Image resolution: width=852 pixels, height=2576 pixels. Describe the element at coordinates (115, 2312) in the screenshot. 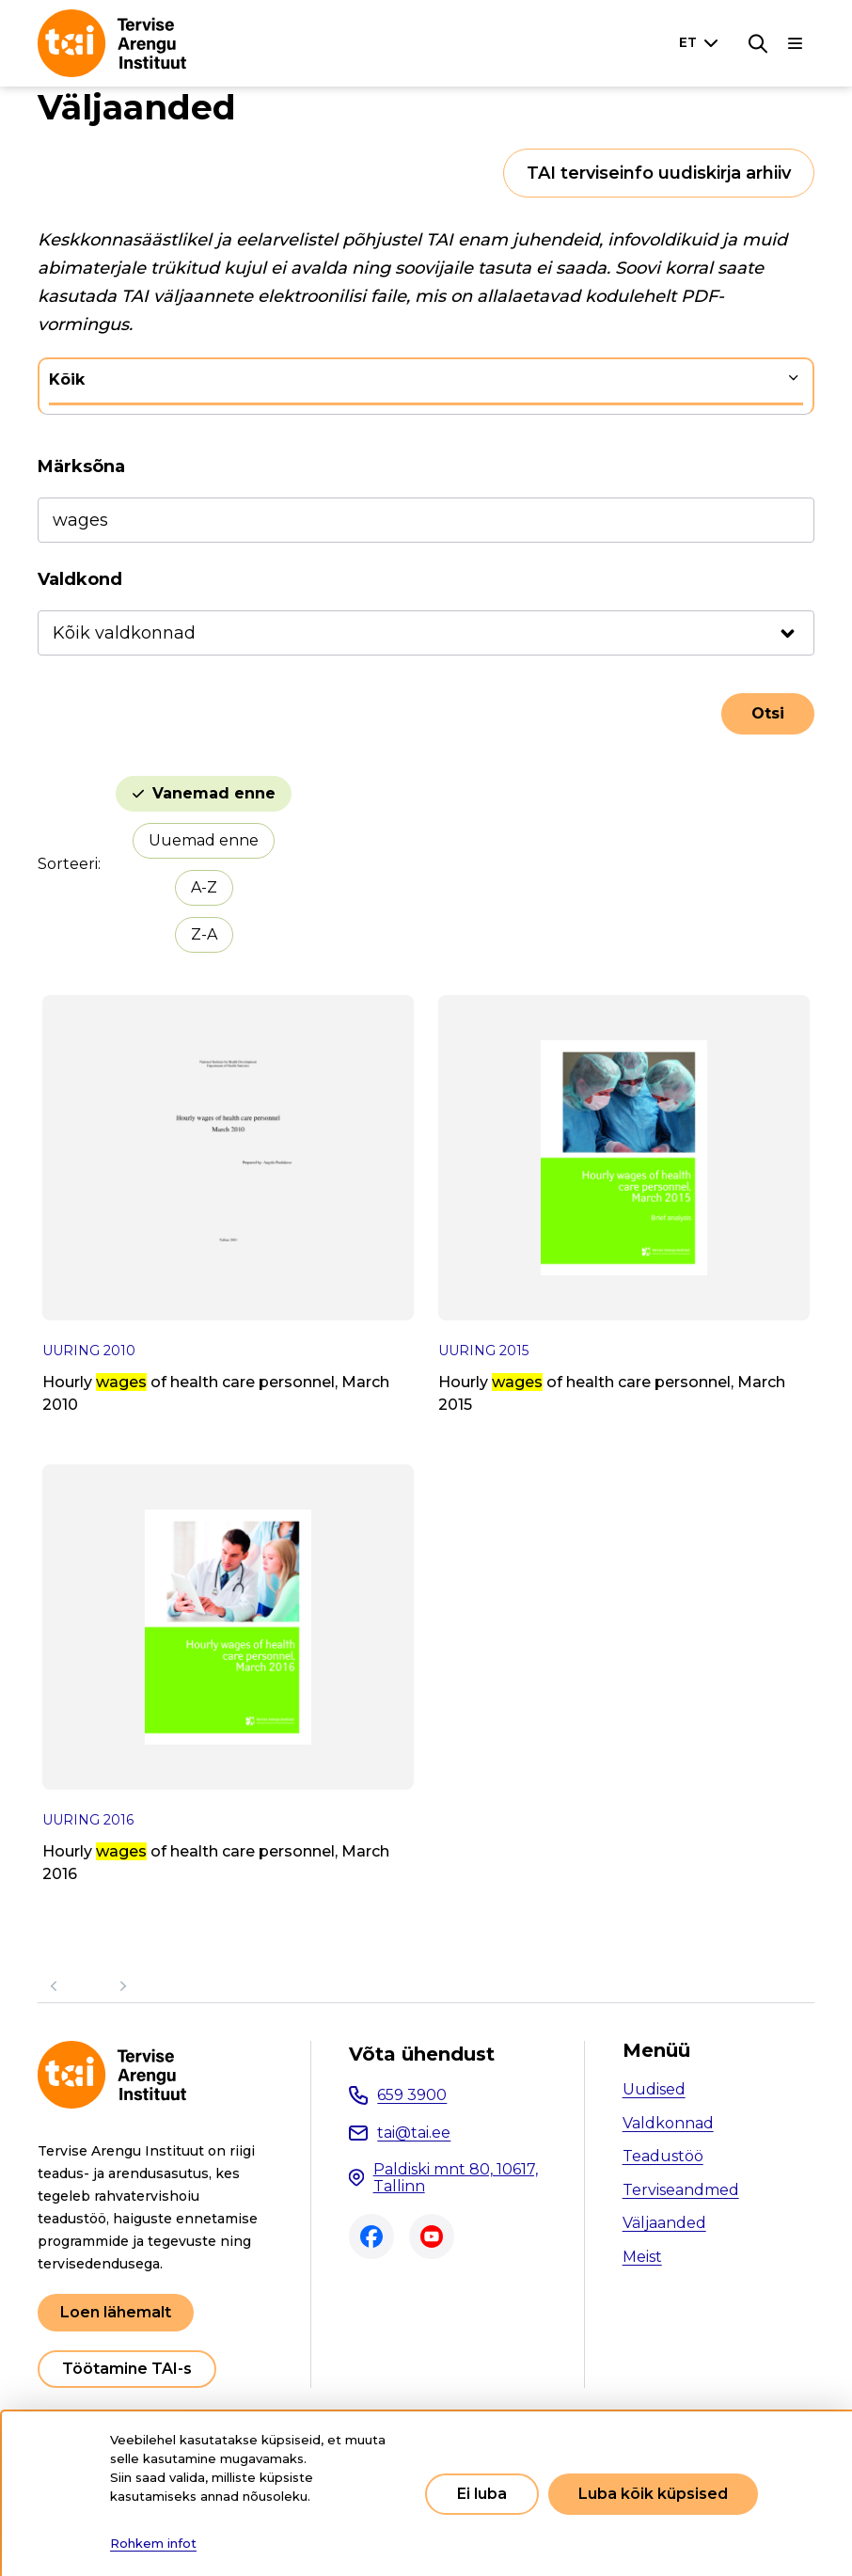

I see `Loen lähemalt` at that location.